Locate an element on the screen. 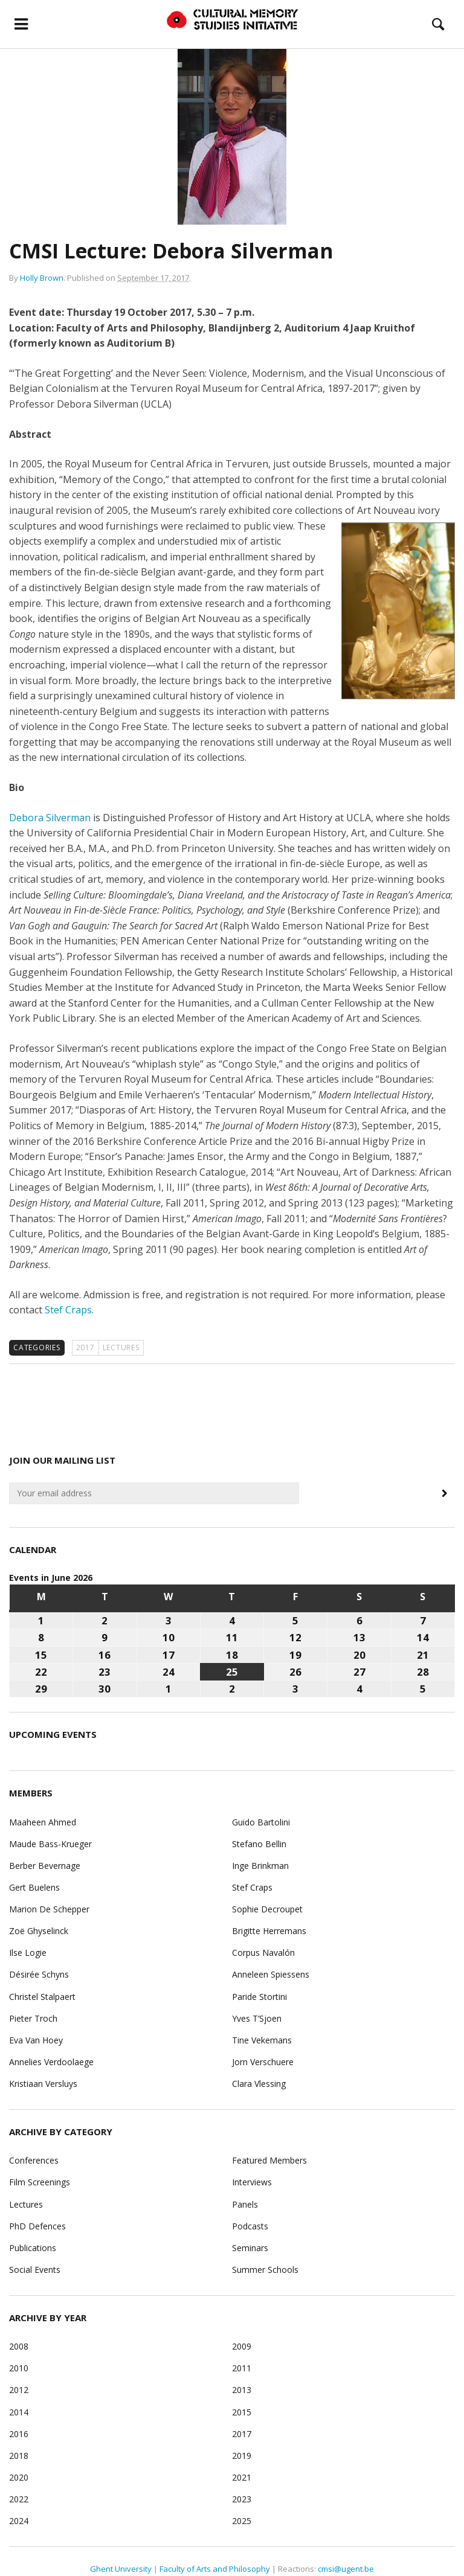 Image resolution: width=464 pixels, height=2576 pixels. Publications is located at coordinates (32, 2248).